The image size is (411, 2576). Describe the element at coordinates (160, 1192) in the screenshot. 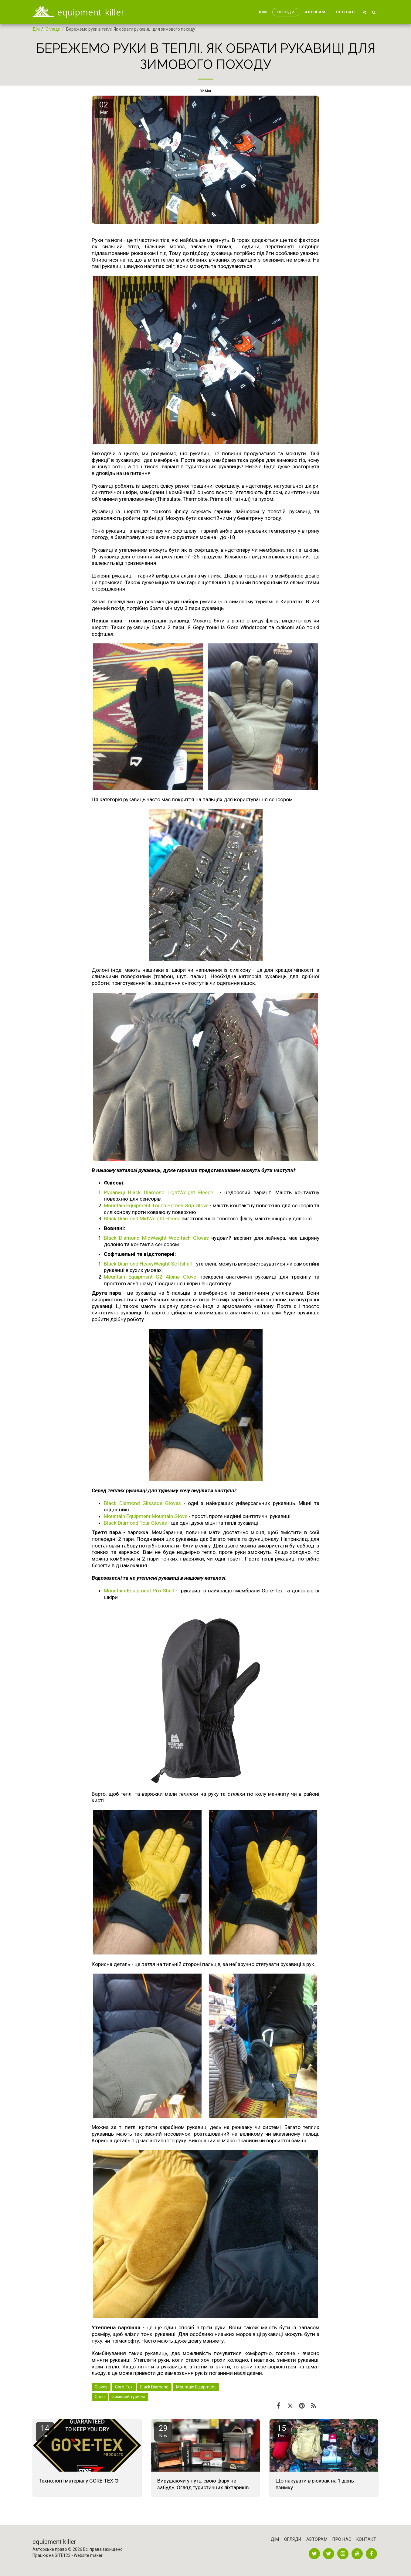

I see `Рукавиці Black Diamond LightWeight Fleece` at that location.